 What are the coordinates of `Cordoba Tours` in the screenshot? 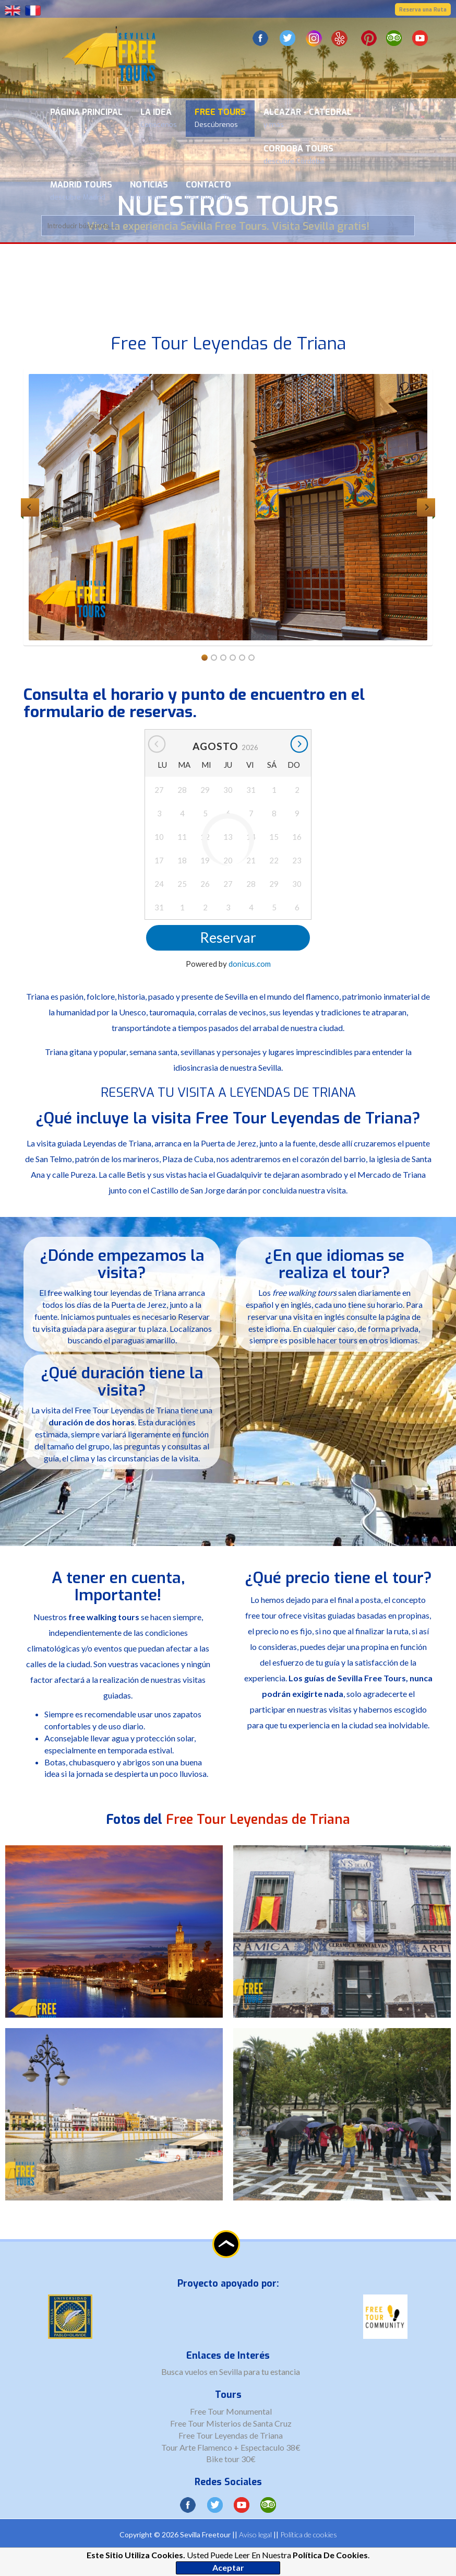 It's located at (298, 154).